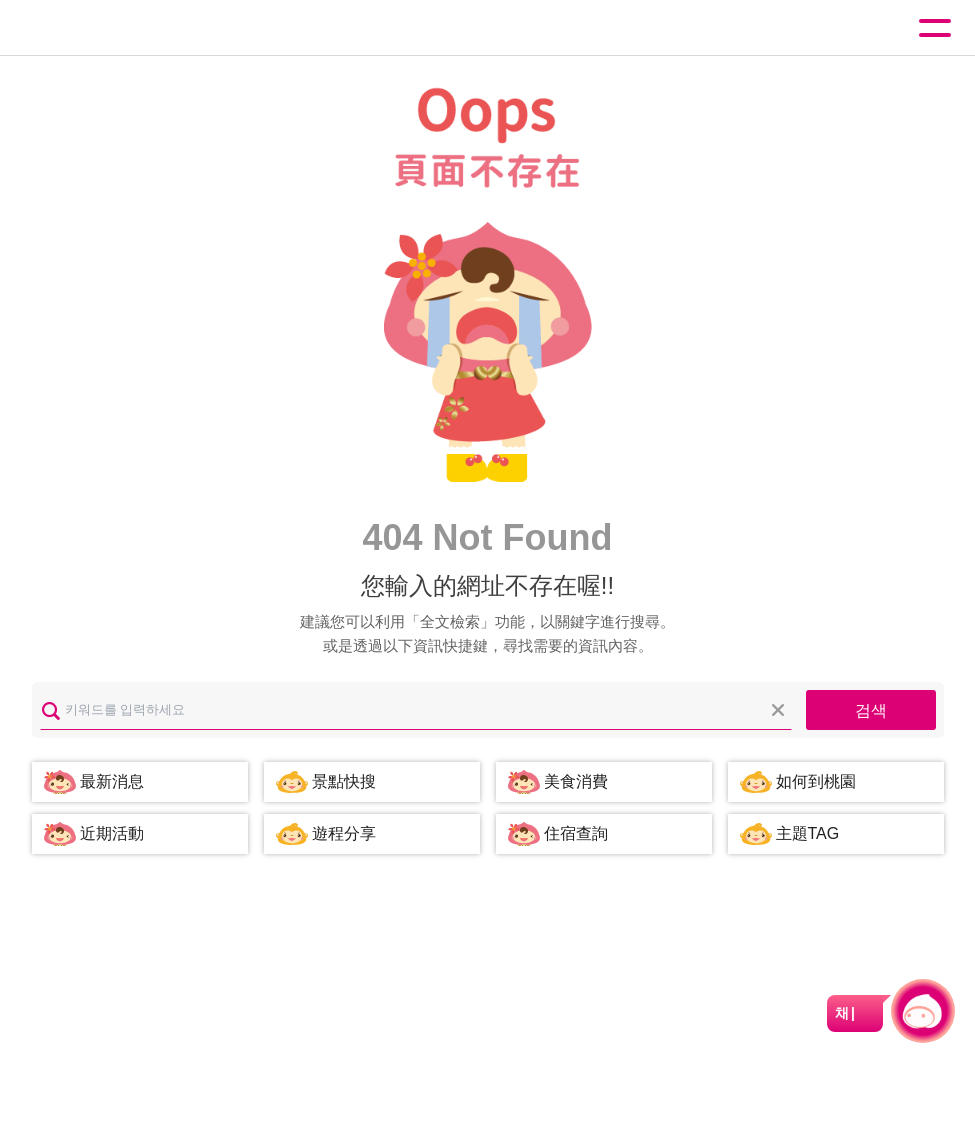  Describe the element at coordinates (112, 781) in the screenshot. I see `最新消息` at that location.